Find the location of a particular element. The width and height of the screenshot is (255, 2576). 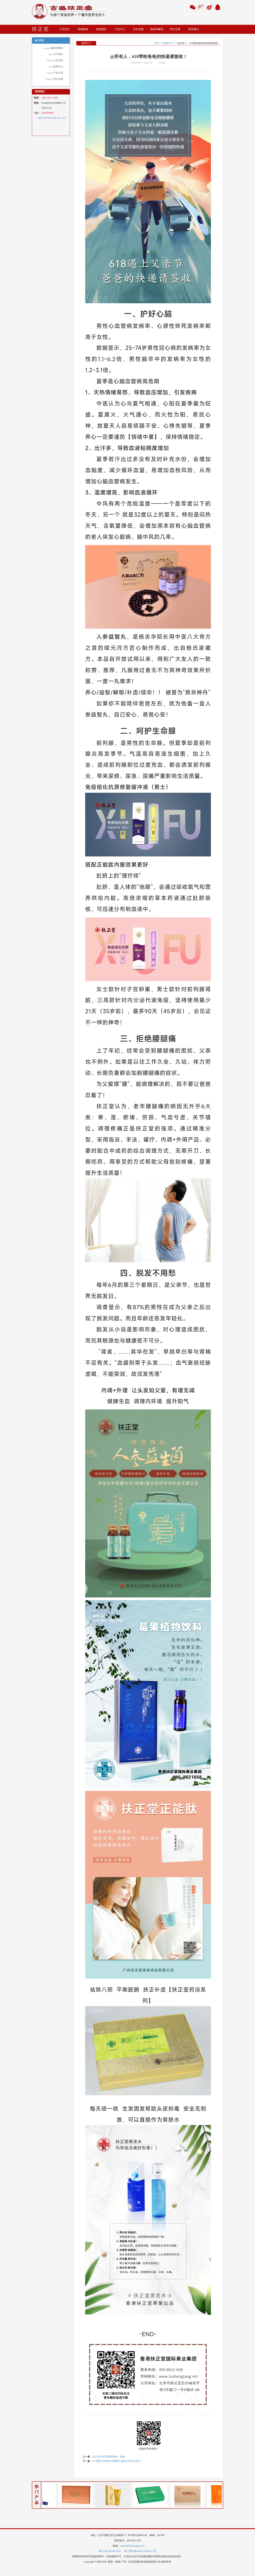

扶正堂公司启用新商标：铃椿 is located at coordinates (108, 2456).